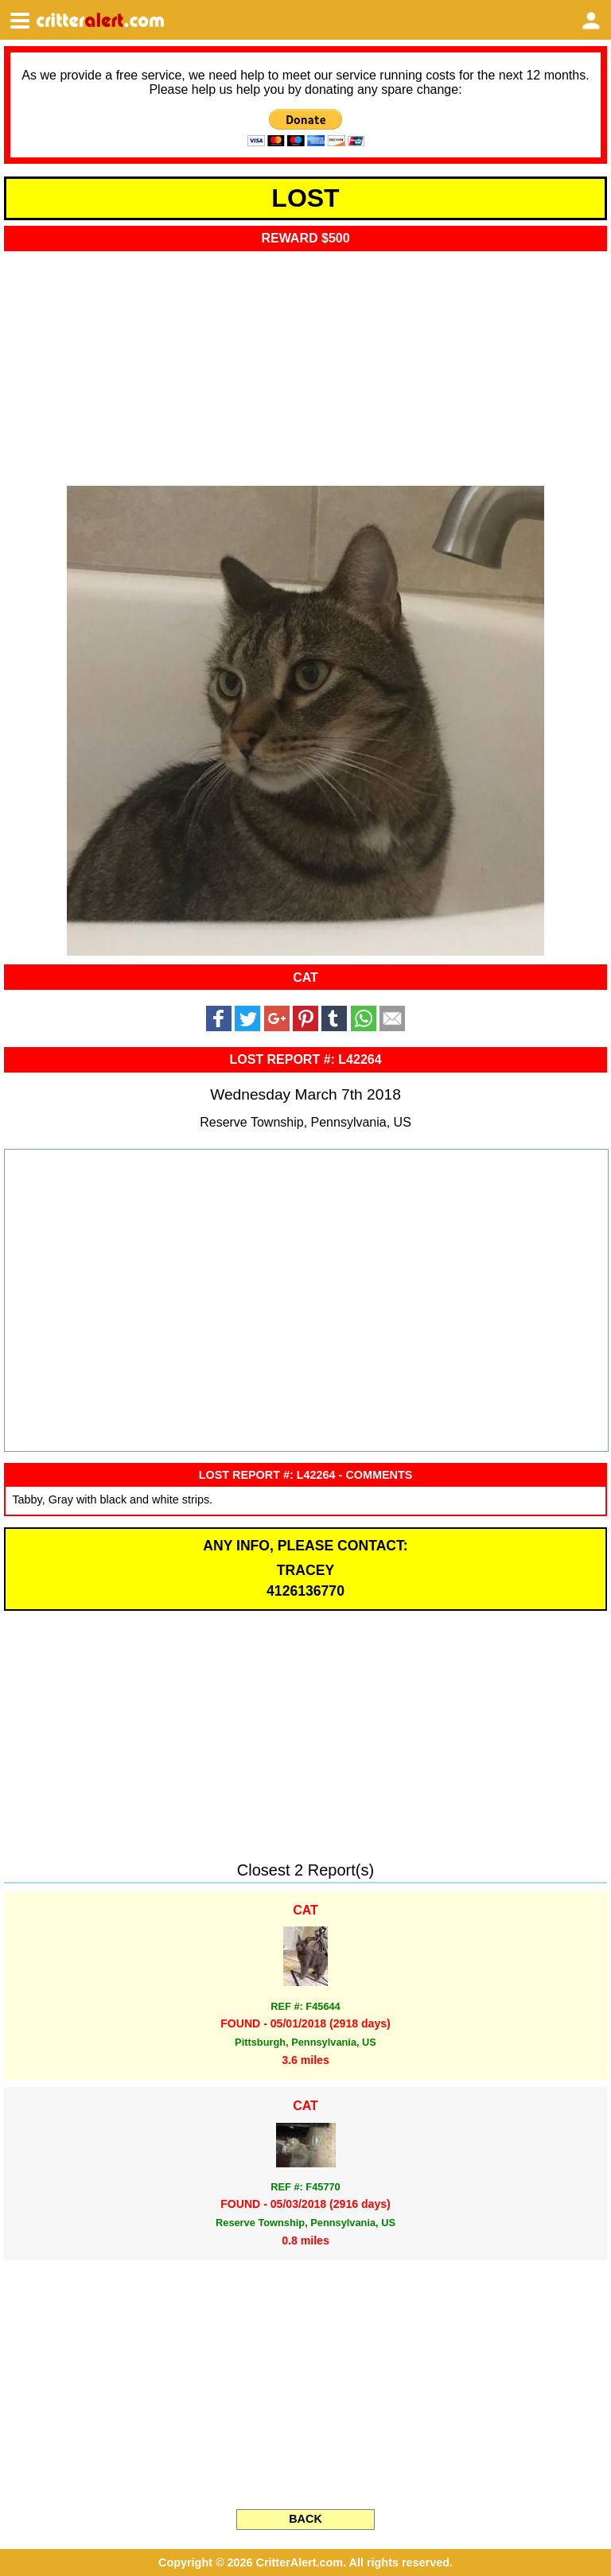 This screenshot has height=2576, width=611. Describe the element at coordinates (305, 2518) in the screenshot. I see `BACK` at that location.